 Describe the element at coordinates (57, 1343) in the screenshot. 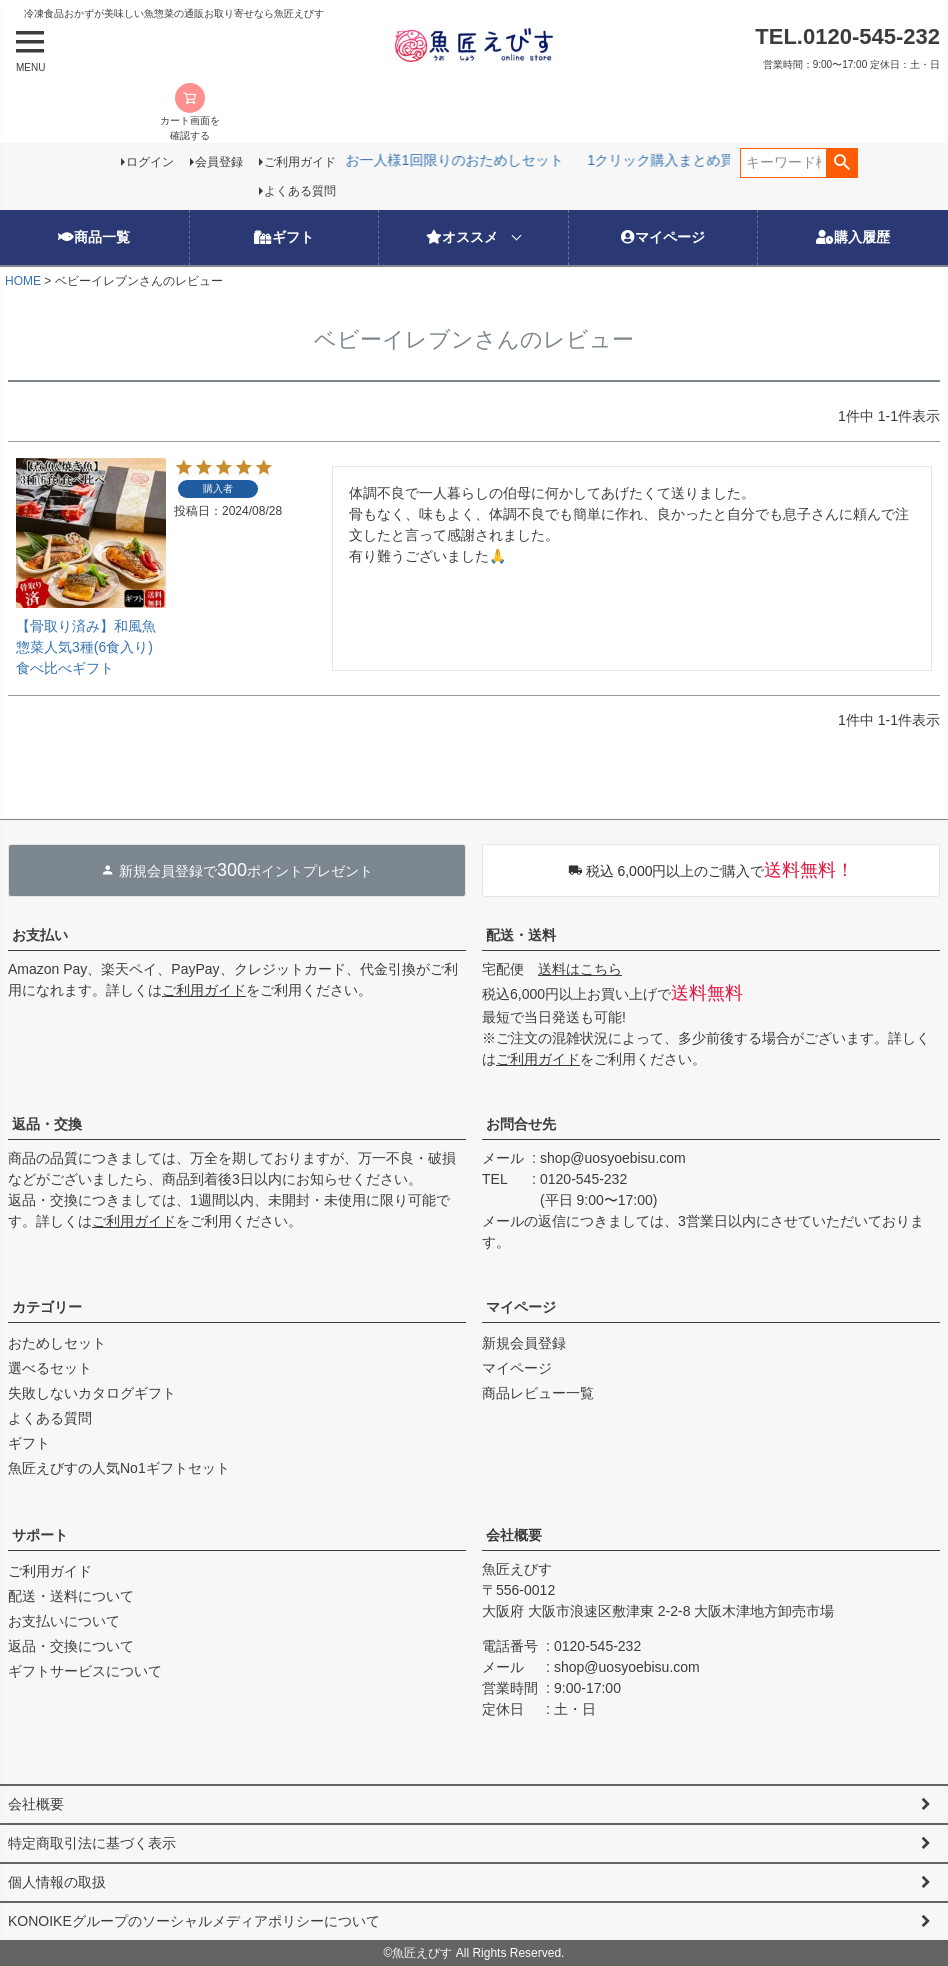

I see `おためしセット` at that location.